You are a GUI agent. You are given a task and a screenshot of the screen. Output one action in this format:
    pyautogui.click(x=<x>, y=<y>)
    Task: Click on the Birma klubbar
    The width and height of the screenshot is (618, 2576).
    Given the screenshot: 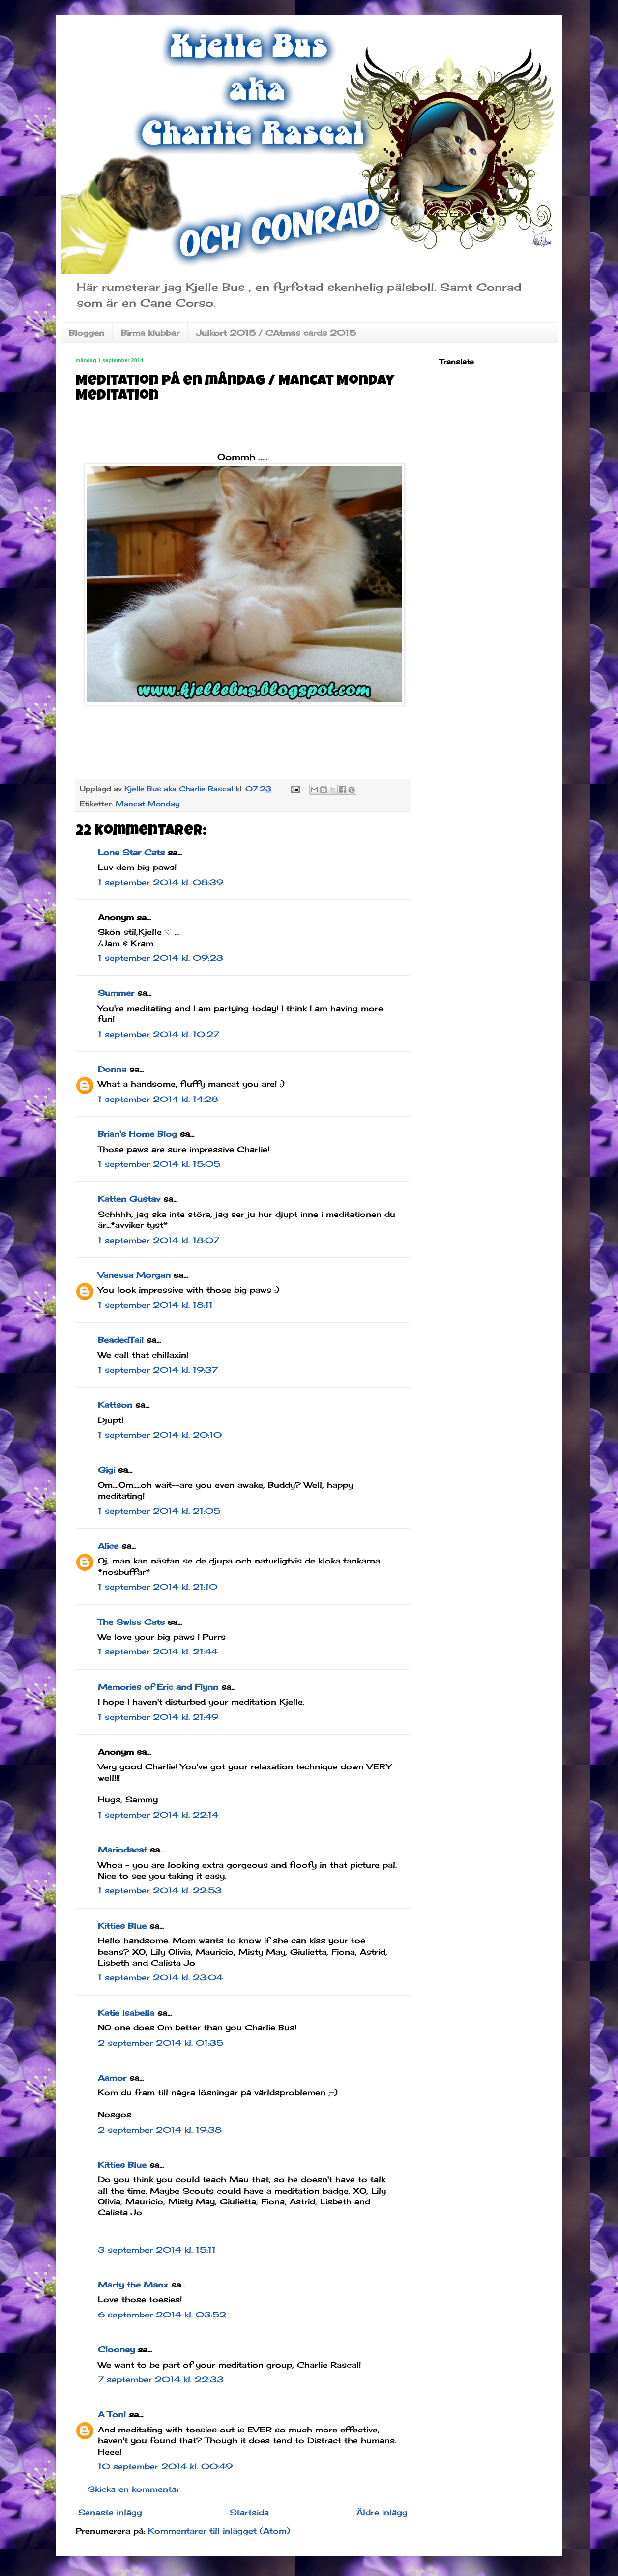 What is the action you would take?
    pyautogui.click(x=150, y=333)
    